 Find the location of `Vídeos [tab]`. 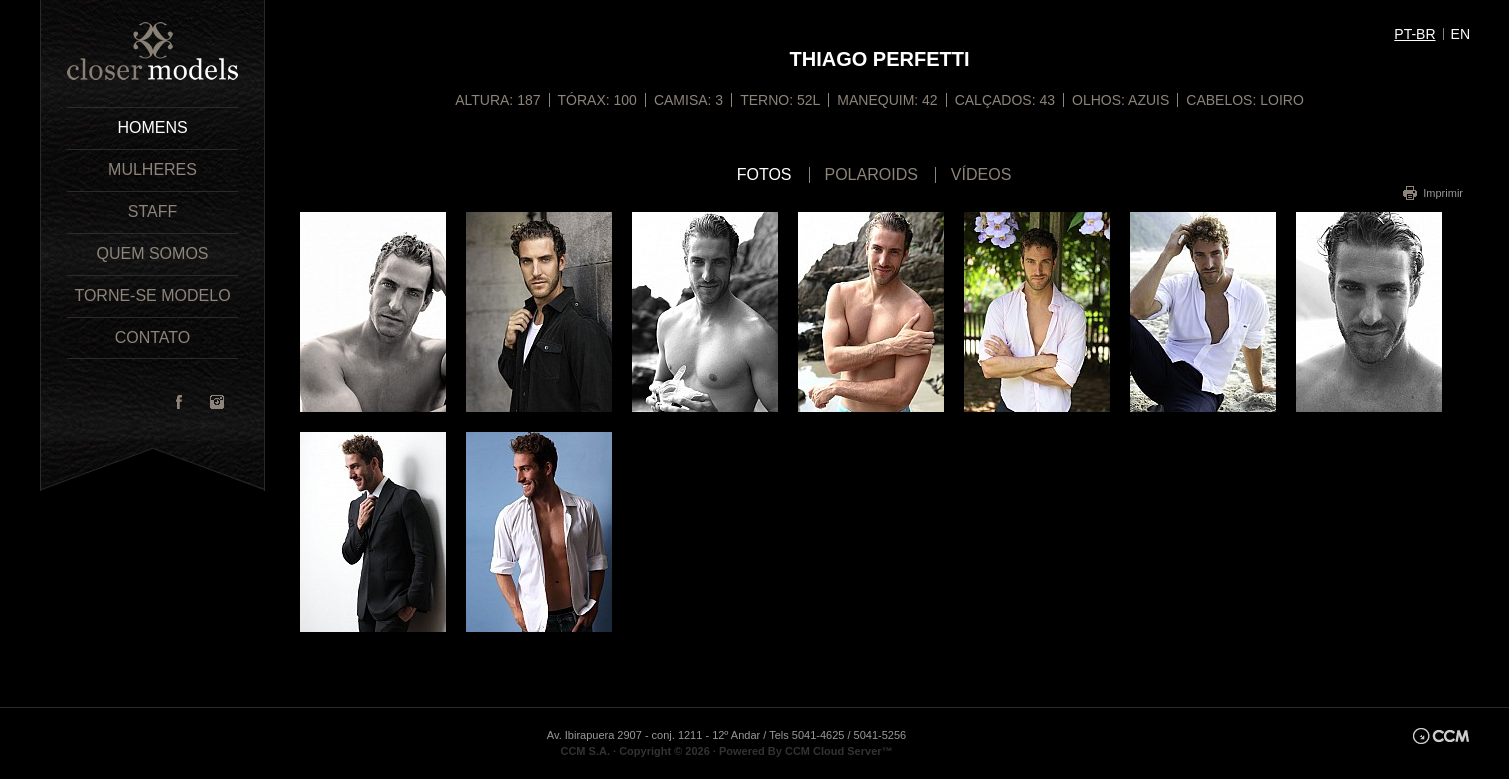

Vídeos [tab] is located at coordinates (981, 175).